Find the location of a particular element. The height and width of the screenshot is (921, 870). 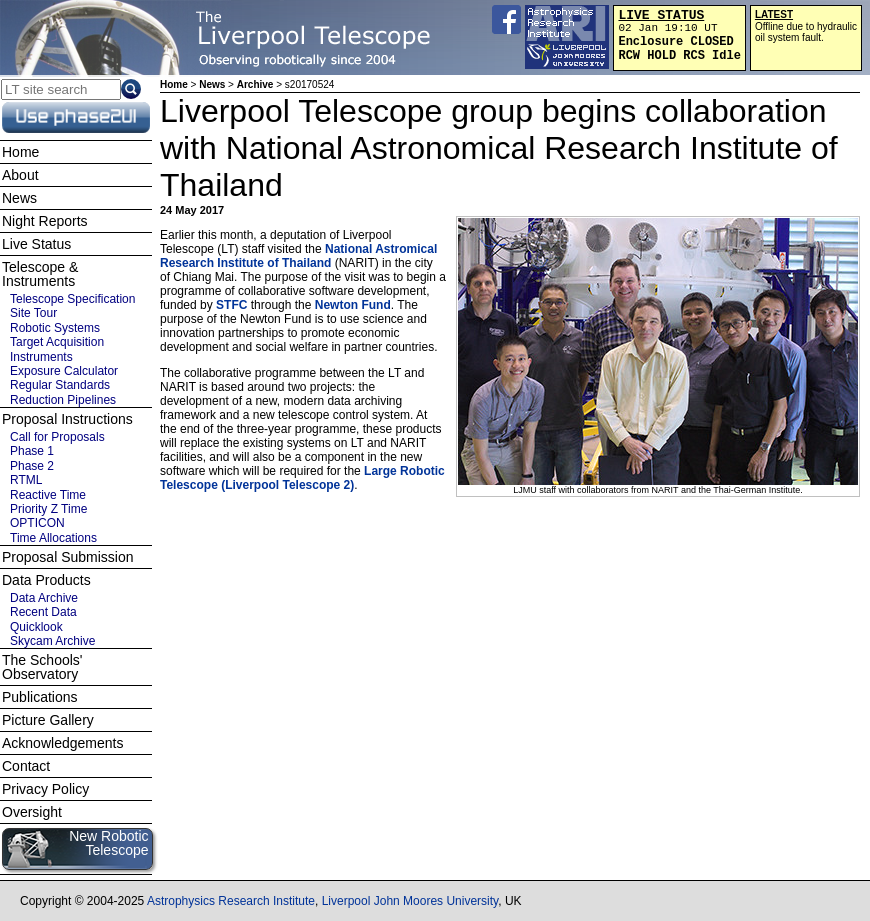

Home is located at coordinates (174, 84).